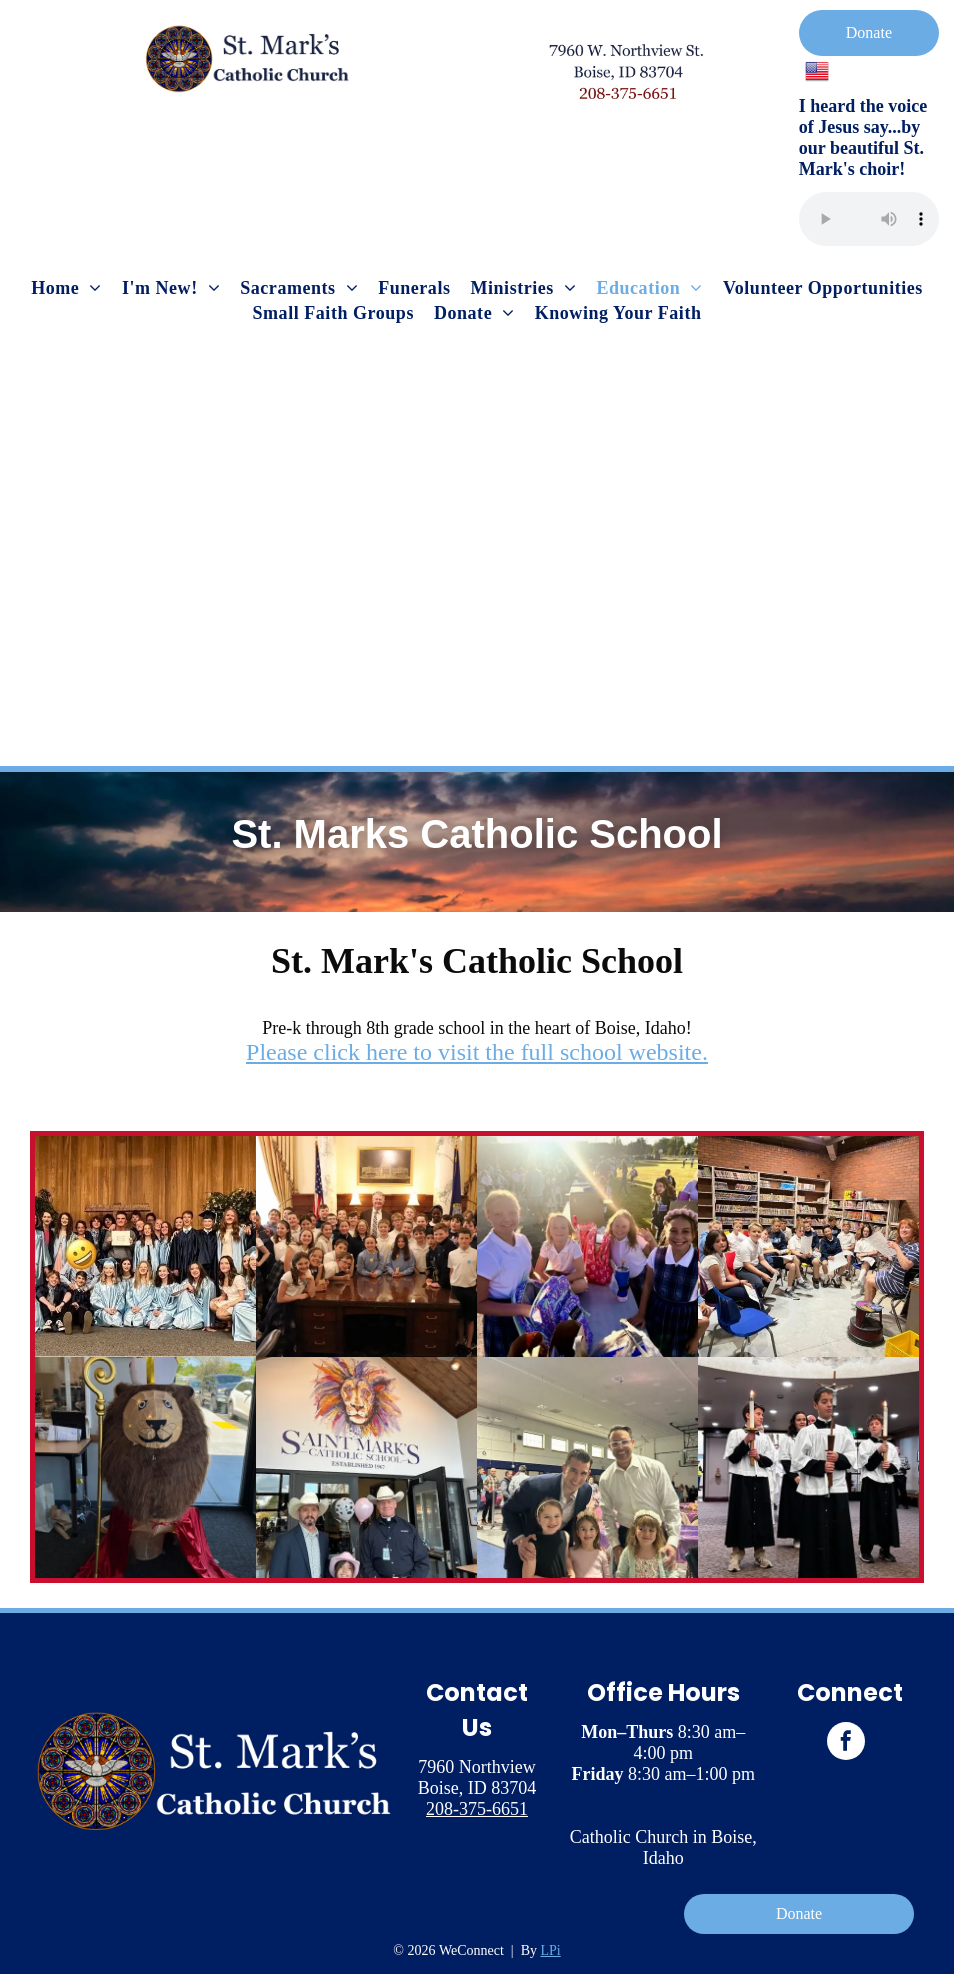 Image resolution: width=954 pixels, height=1974 pixels. What do you see at coordinates (846, 1743) in the screenshot?
I see `[facebook]` at bounding box center [846, 1743].